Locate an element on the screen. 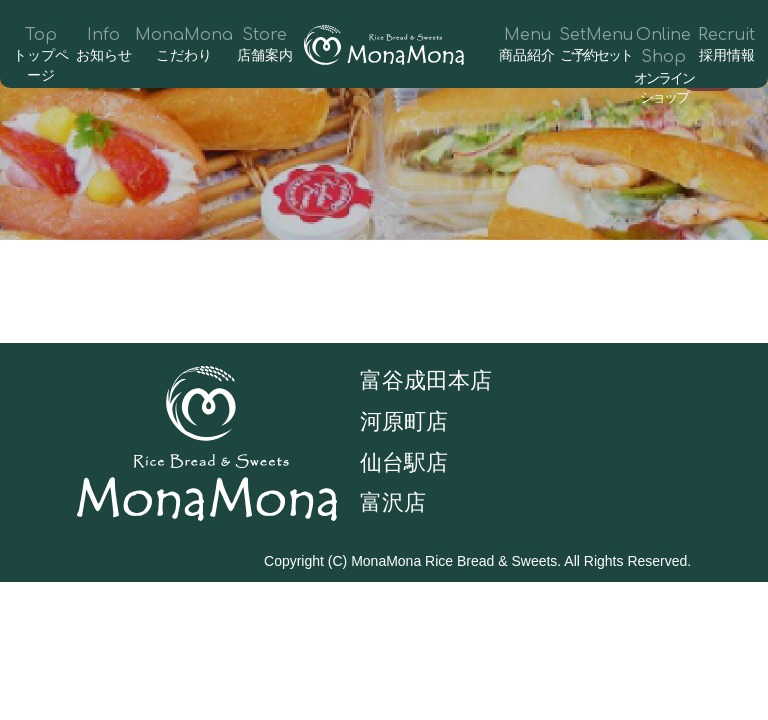  Store is located at coordinates (264, 46).